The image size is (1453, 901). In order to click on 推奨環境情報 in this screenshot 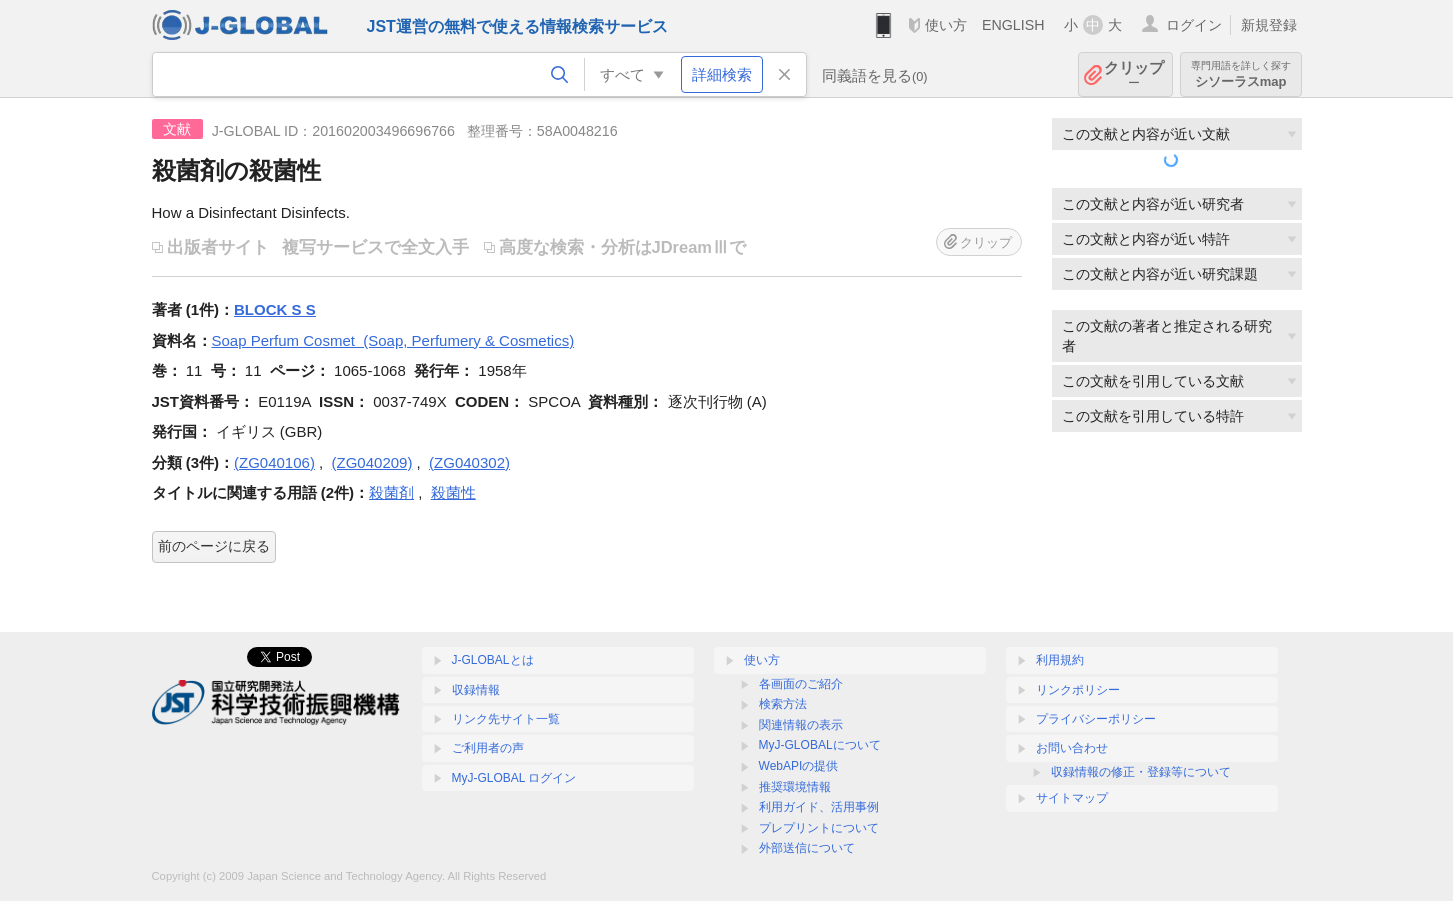, I will do `click(795, 787)`.